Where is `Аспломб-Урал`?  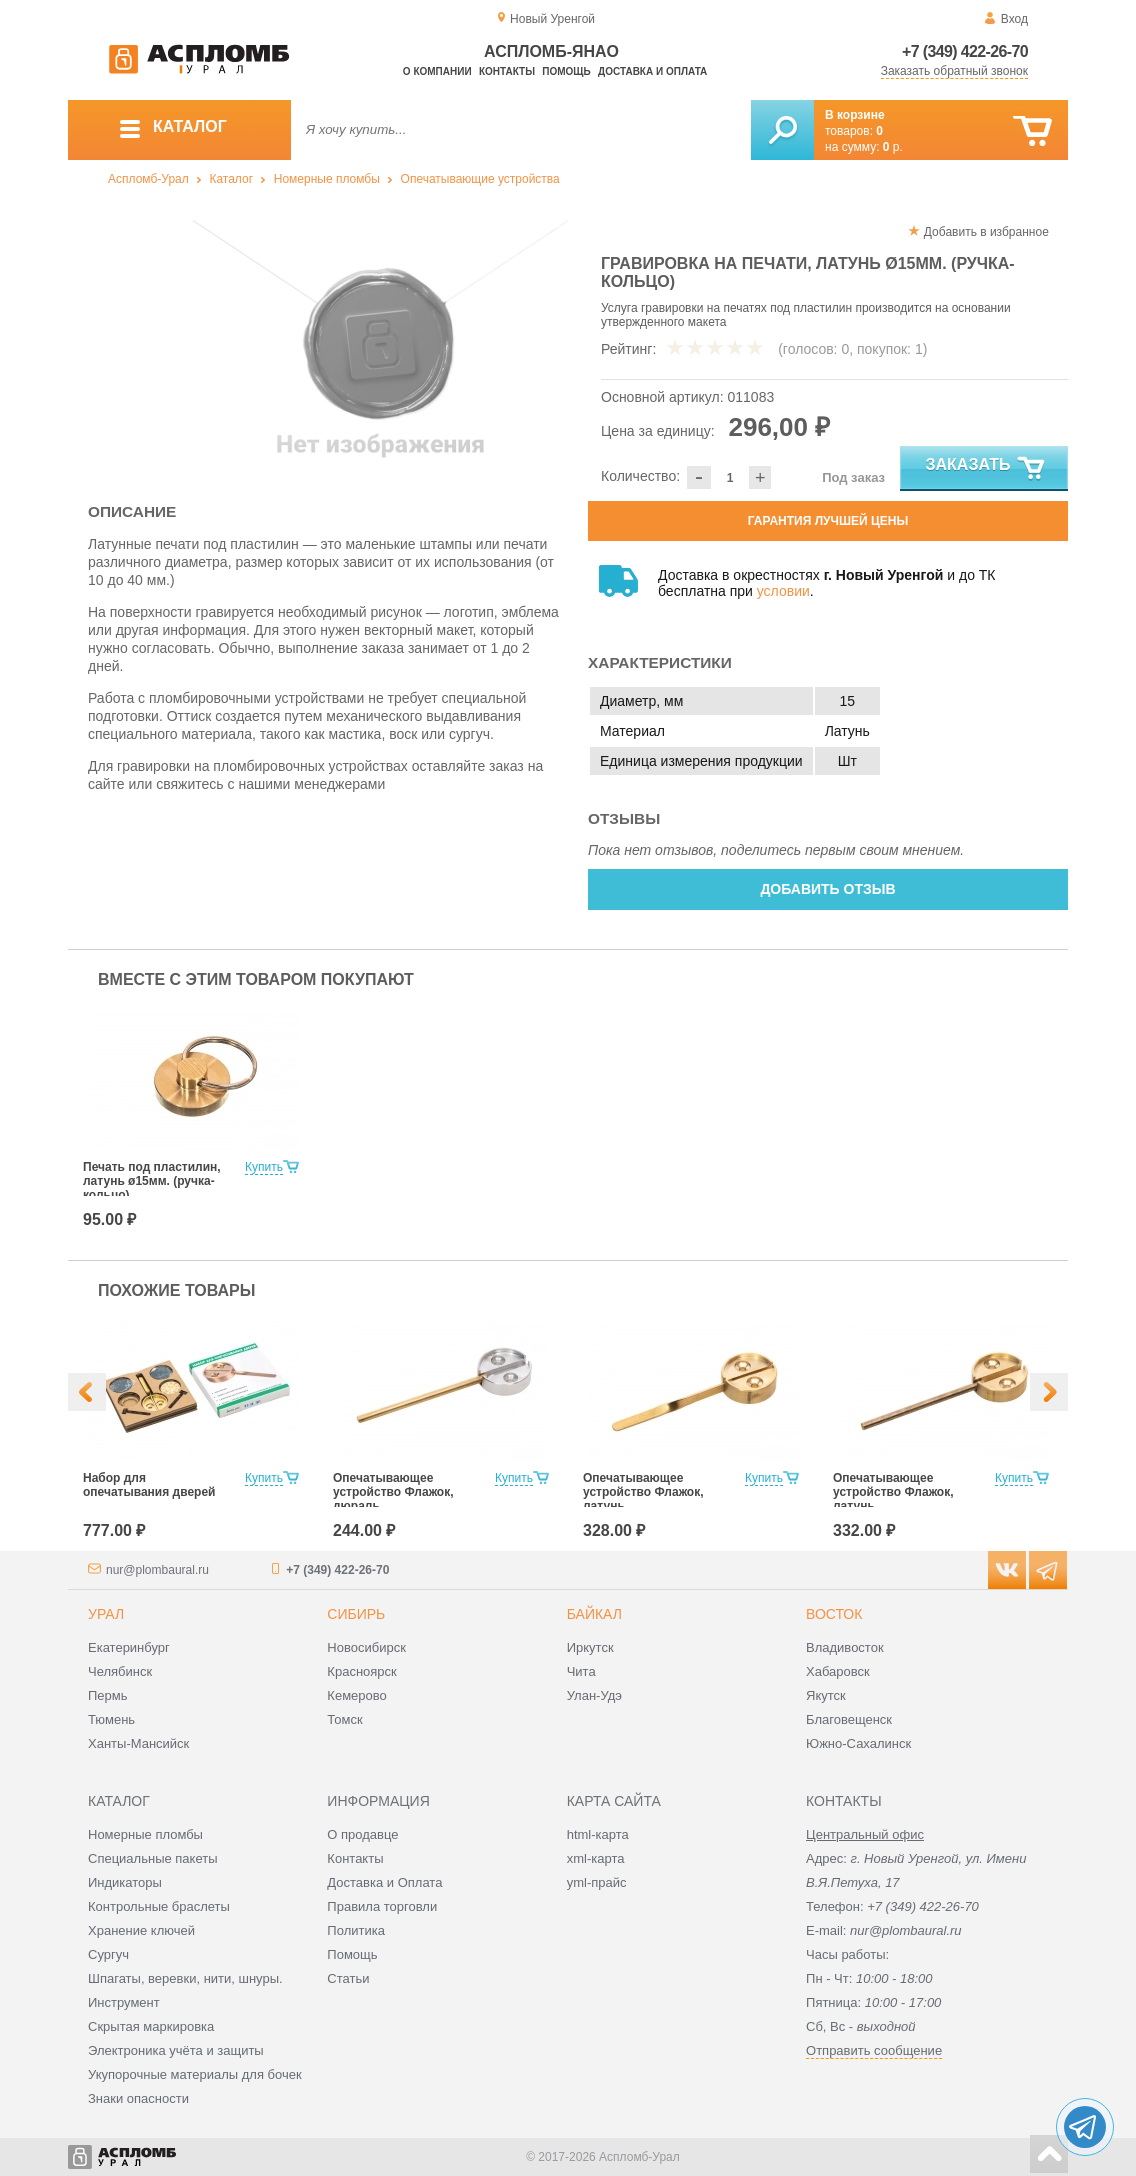 Аспломб-Урал is located at coordinates (148, 179).